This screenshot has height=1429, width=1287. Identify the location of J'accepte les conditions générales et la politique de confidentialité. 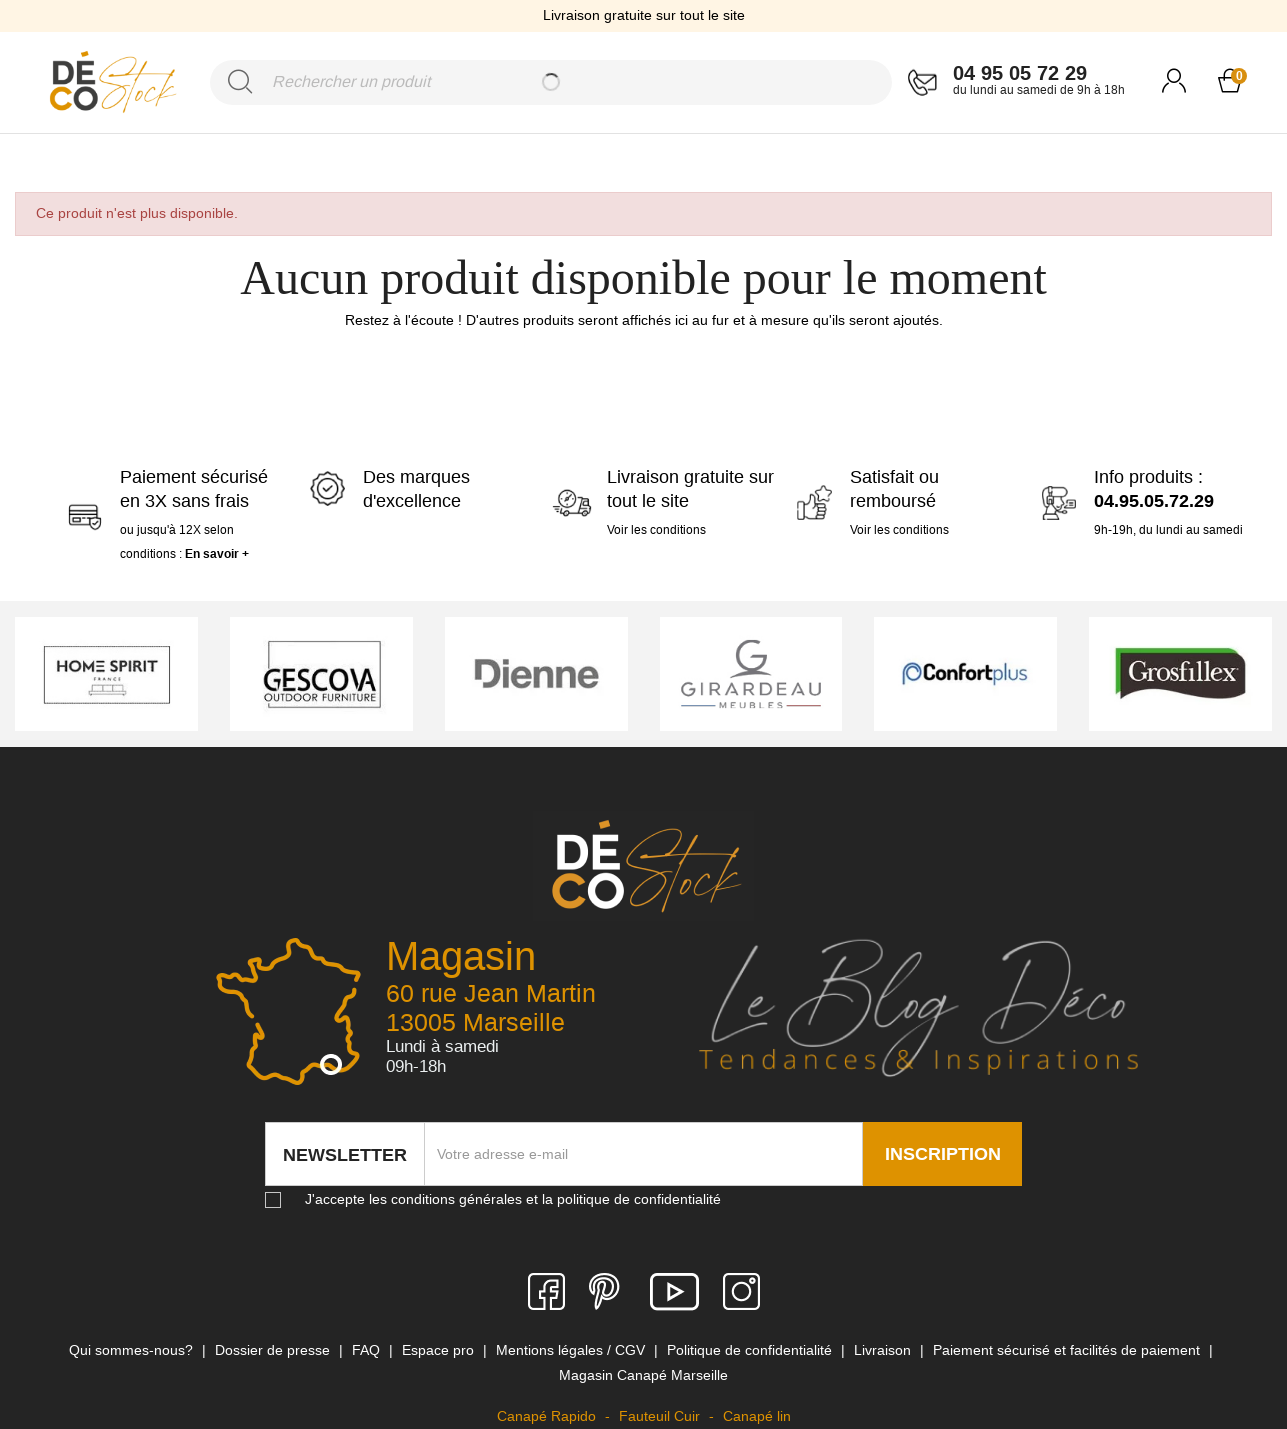
(513, 1199).